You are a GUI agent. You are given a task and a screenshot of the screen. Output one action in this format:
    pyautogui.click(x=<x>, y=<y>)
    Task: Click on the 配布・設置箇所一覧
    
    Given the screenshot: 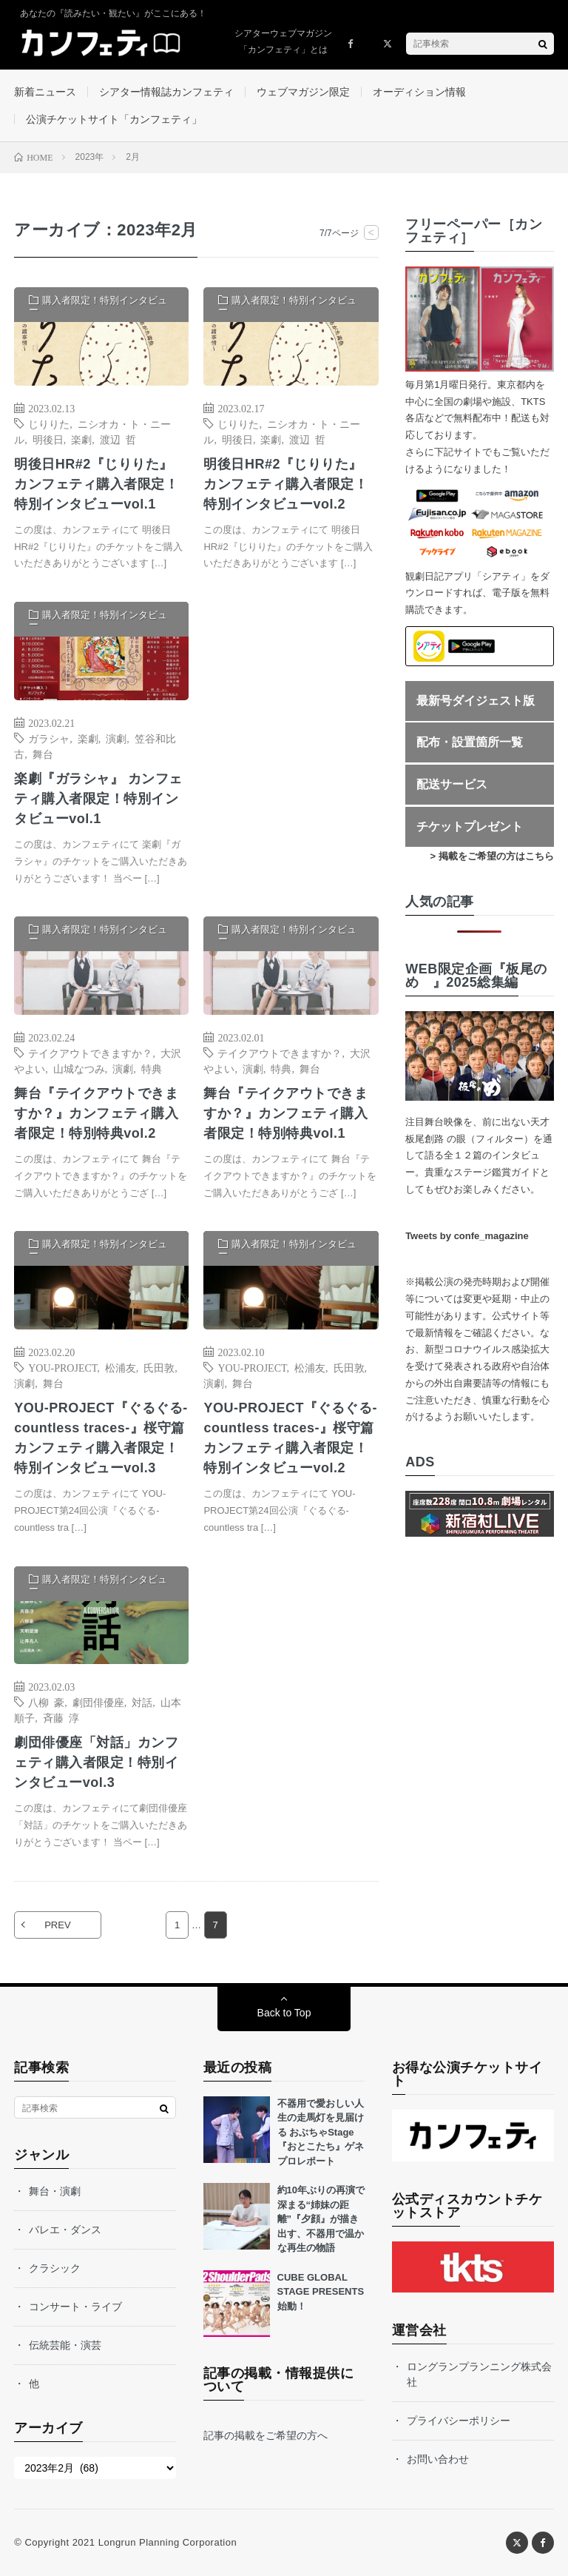 What is the action you would take?
    pyautogui.click(x=469, y=742)
    